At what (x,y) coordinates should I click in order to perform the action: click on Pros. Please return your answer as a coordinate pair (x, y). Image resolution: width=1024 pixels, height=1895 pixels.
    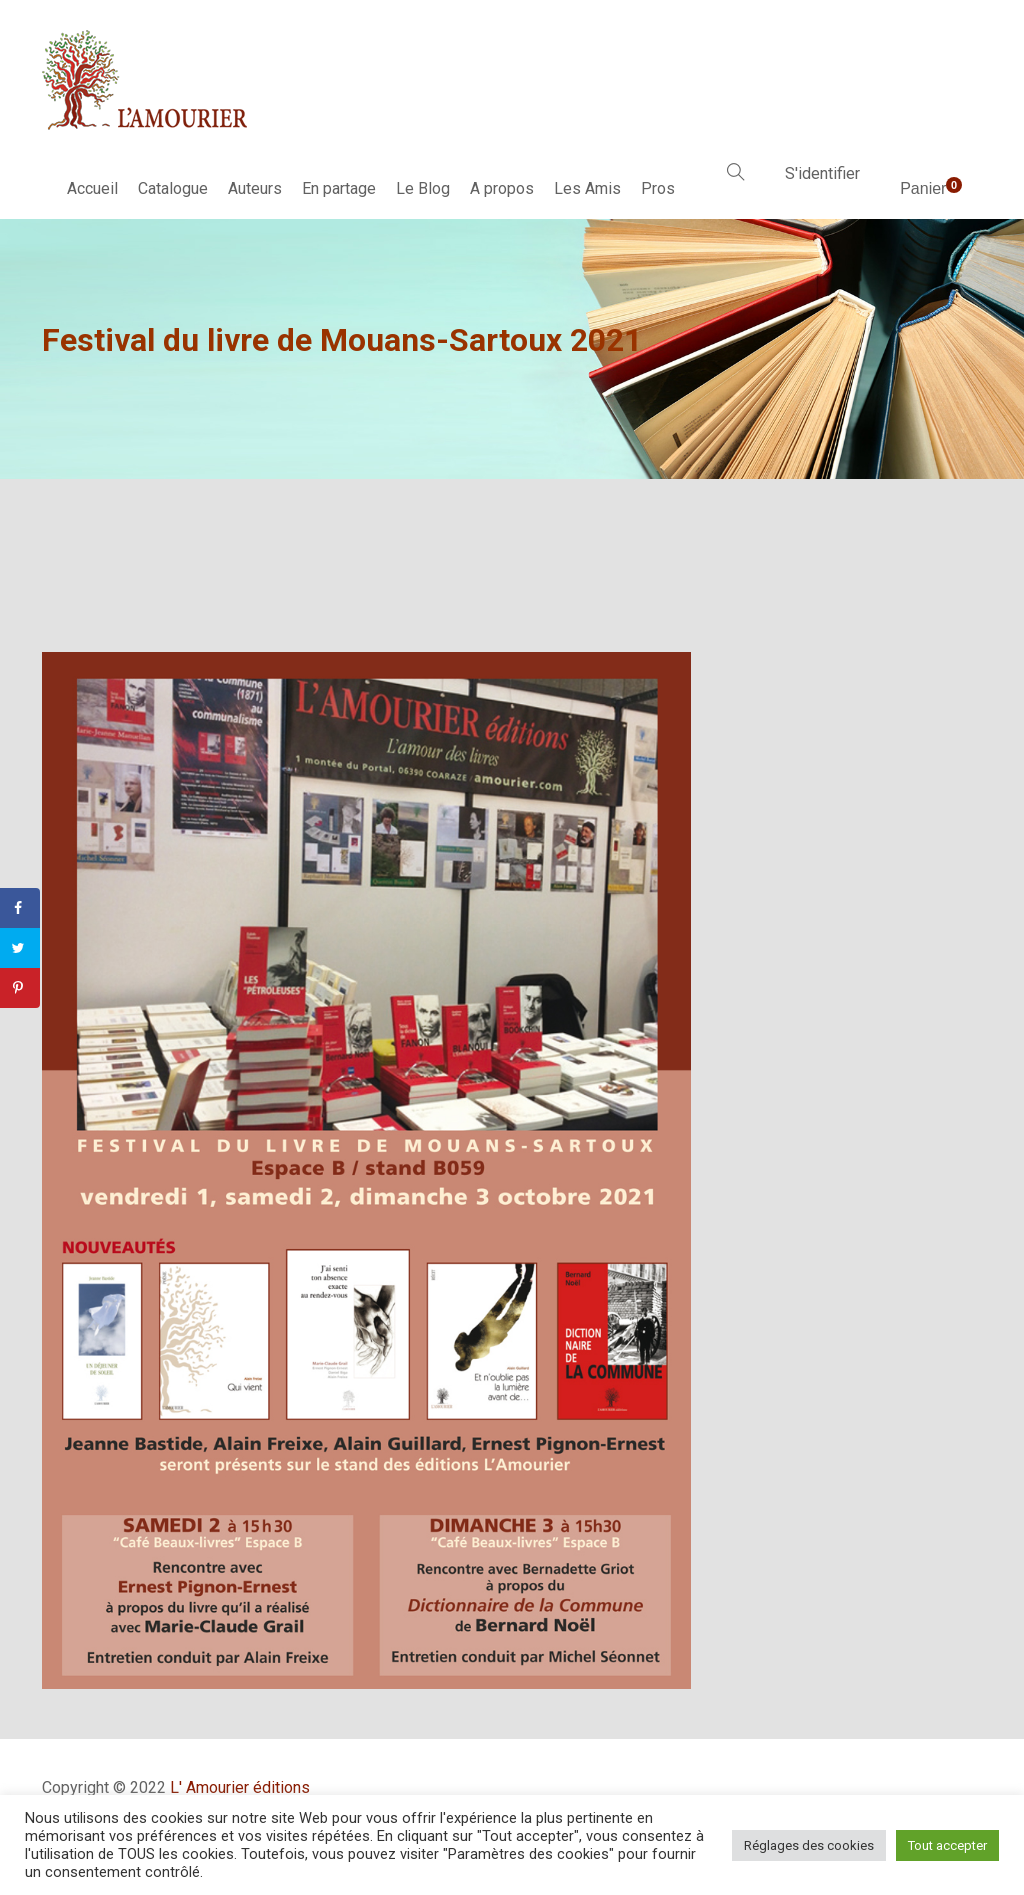
    Looking at the image, I should click on (658, 188).